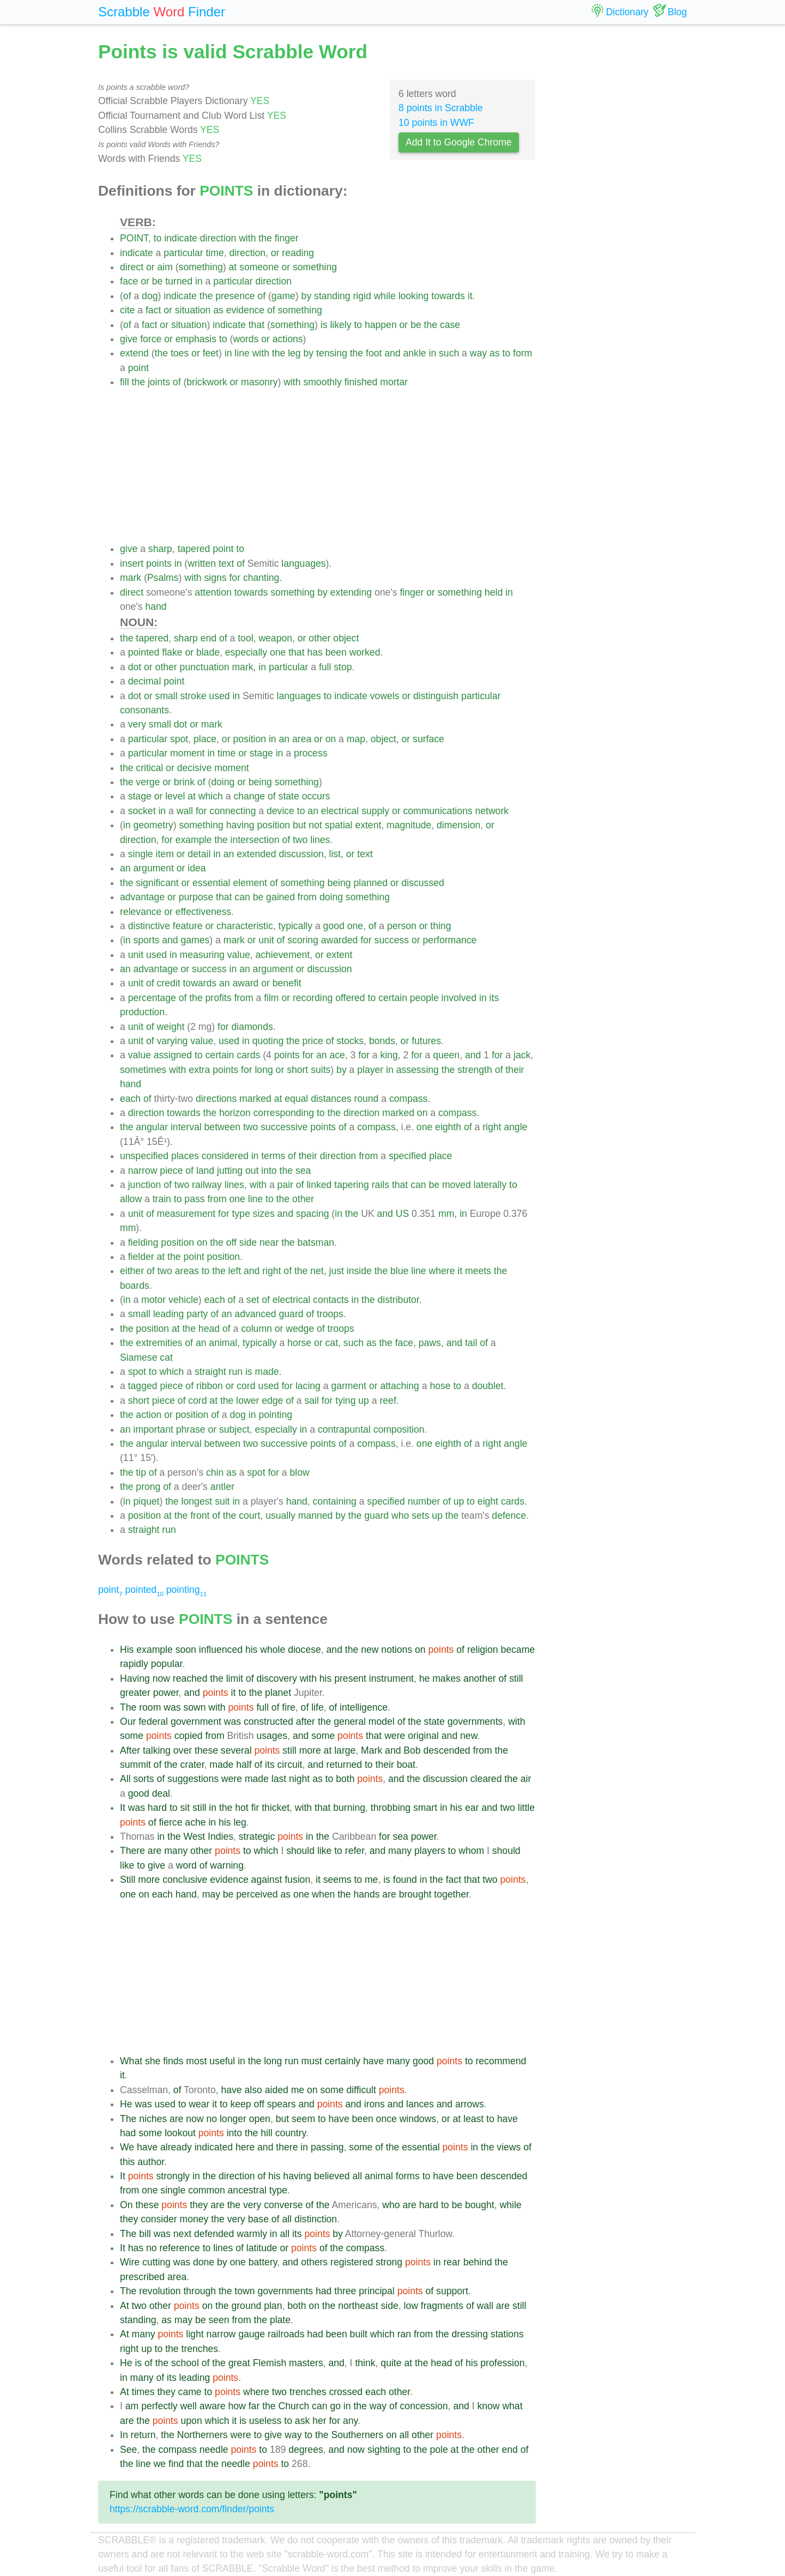  What do you see at coordinates (186, 1127) in the screenshot?
I see `interval` at bounding box center [186, 1127].